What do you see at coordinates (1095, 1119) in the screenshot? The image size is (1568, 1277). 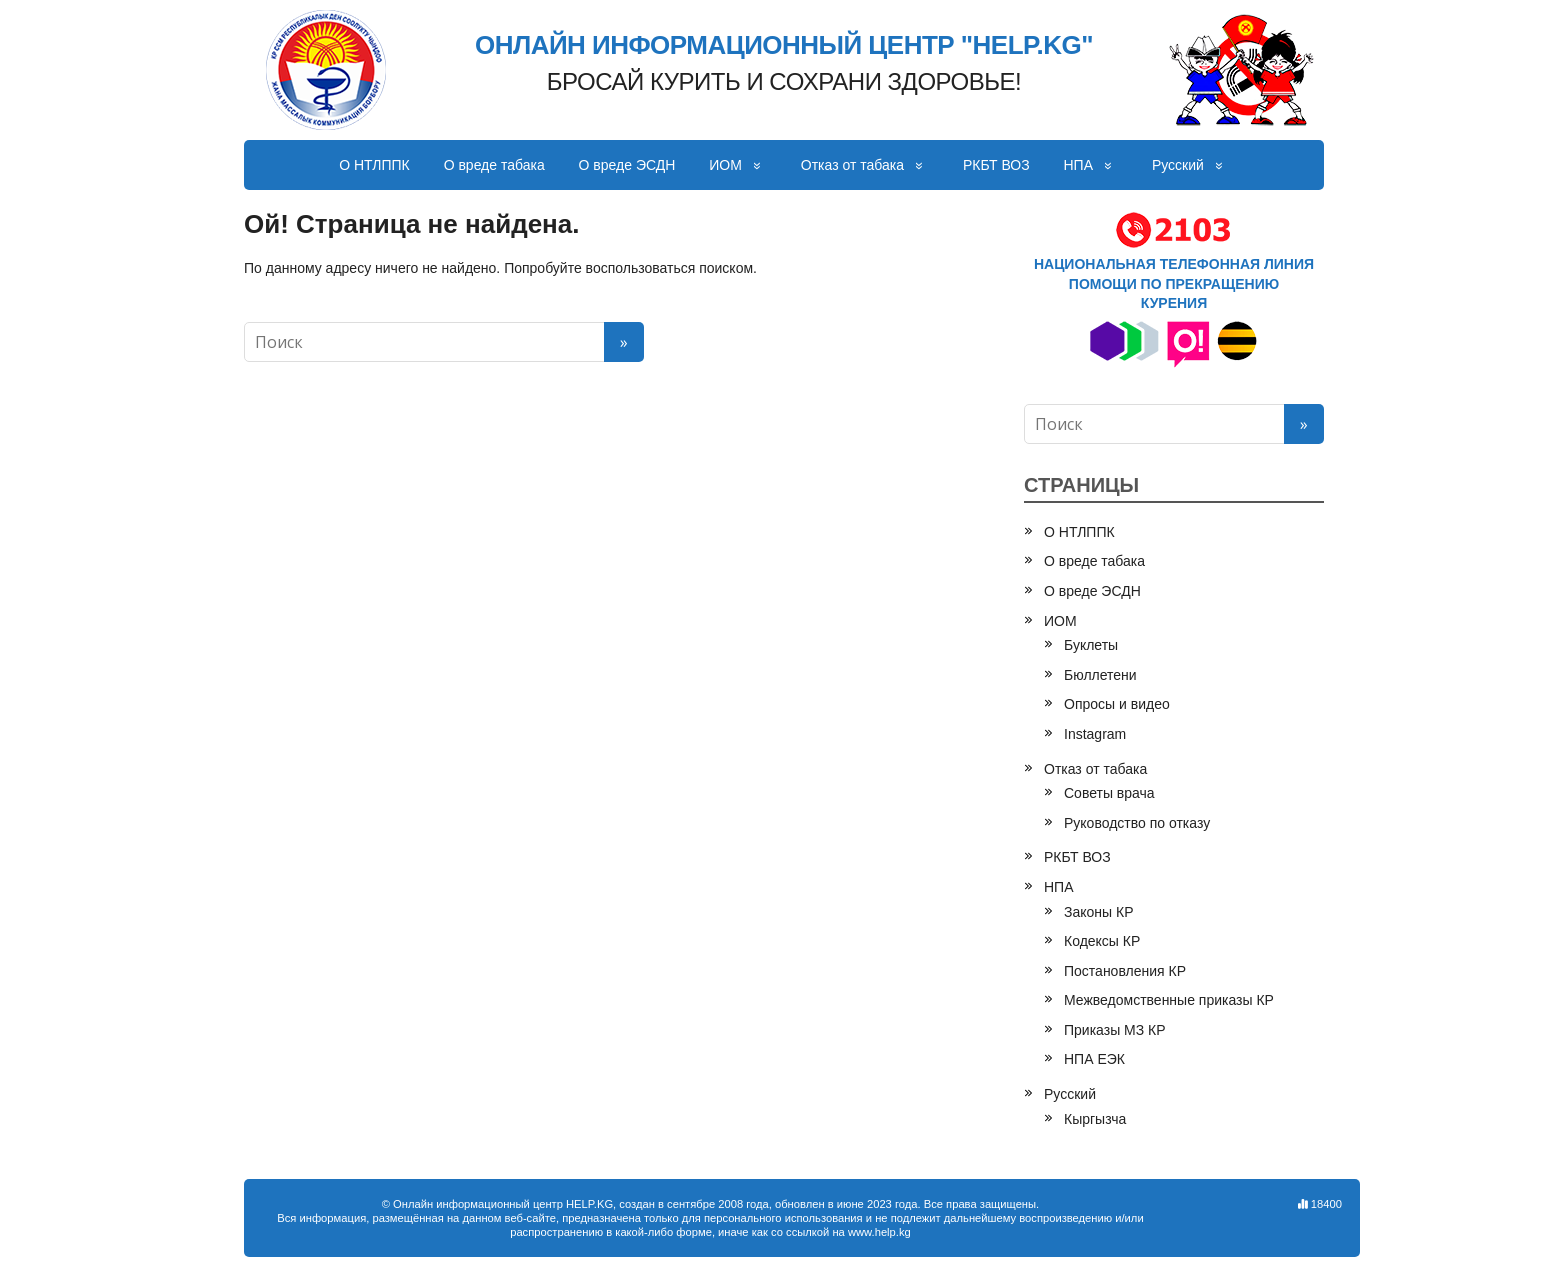 I see `Кыргызча` at bounding box center [1095, 1119].